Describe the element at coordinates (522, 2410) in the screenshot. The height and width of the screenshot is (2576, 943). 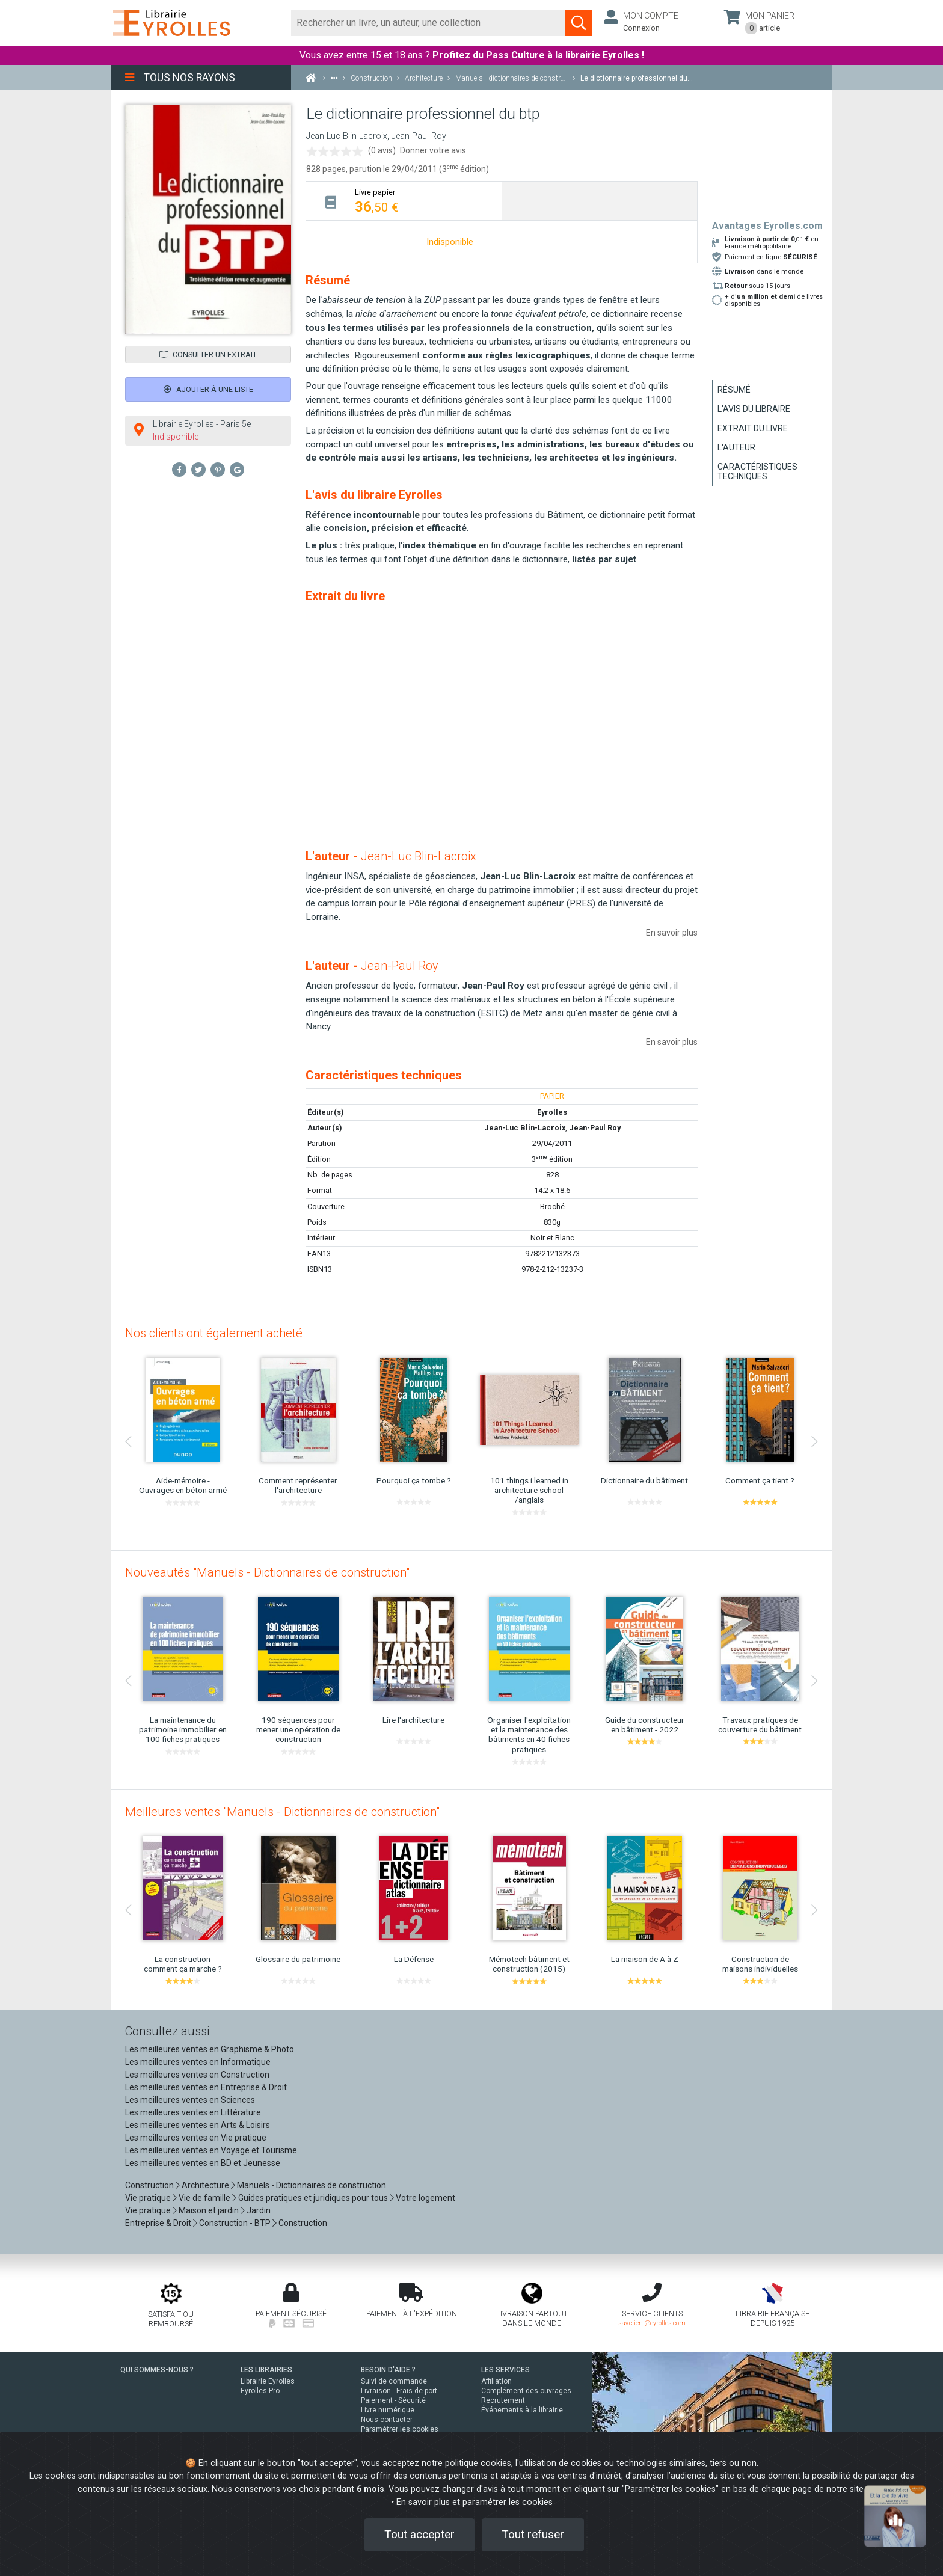
I see `Événements à la librairie` at that location.